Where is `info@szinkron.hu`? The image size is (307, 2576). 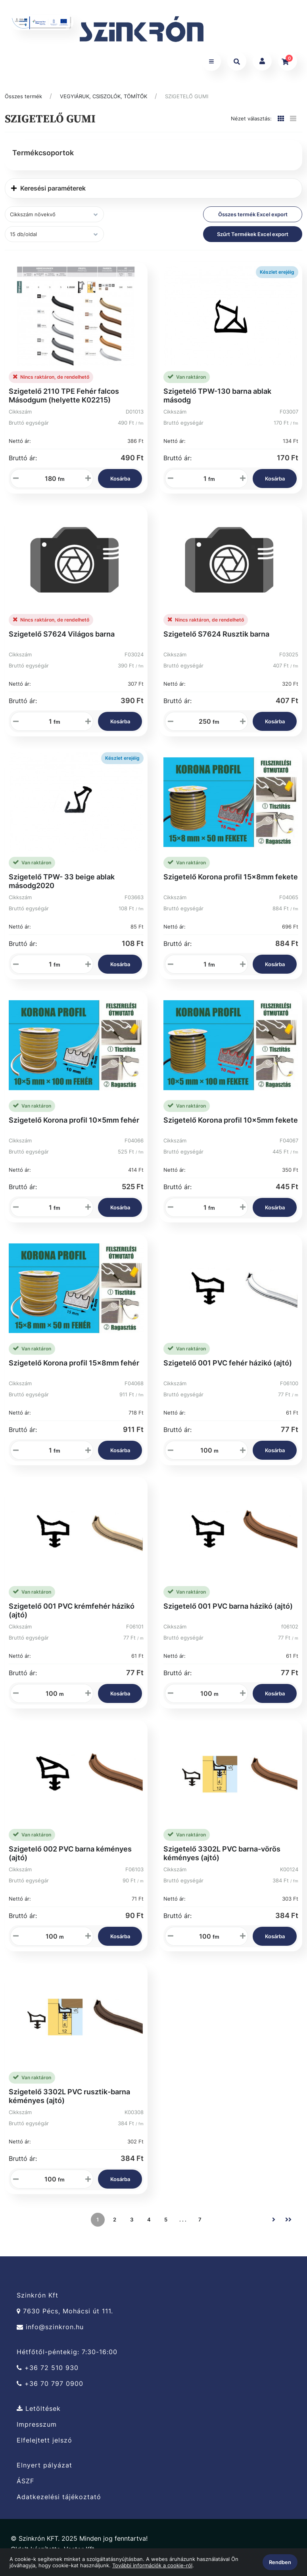 info@szinkron.hu is located at coordinates (50, 2334).